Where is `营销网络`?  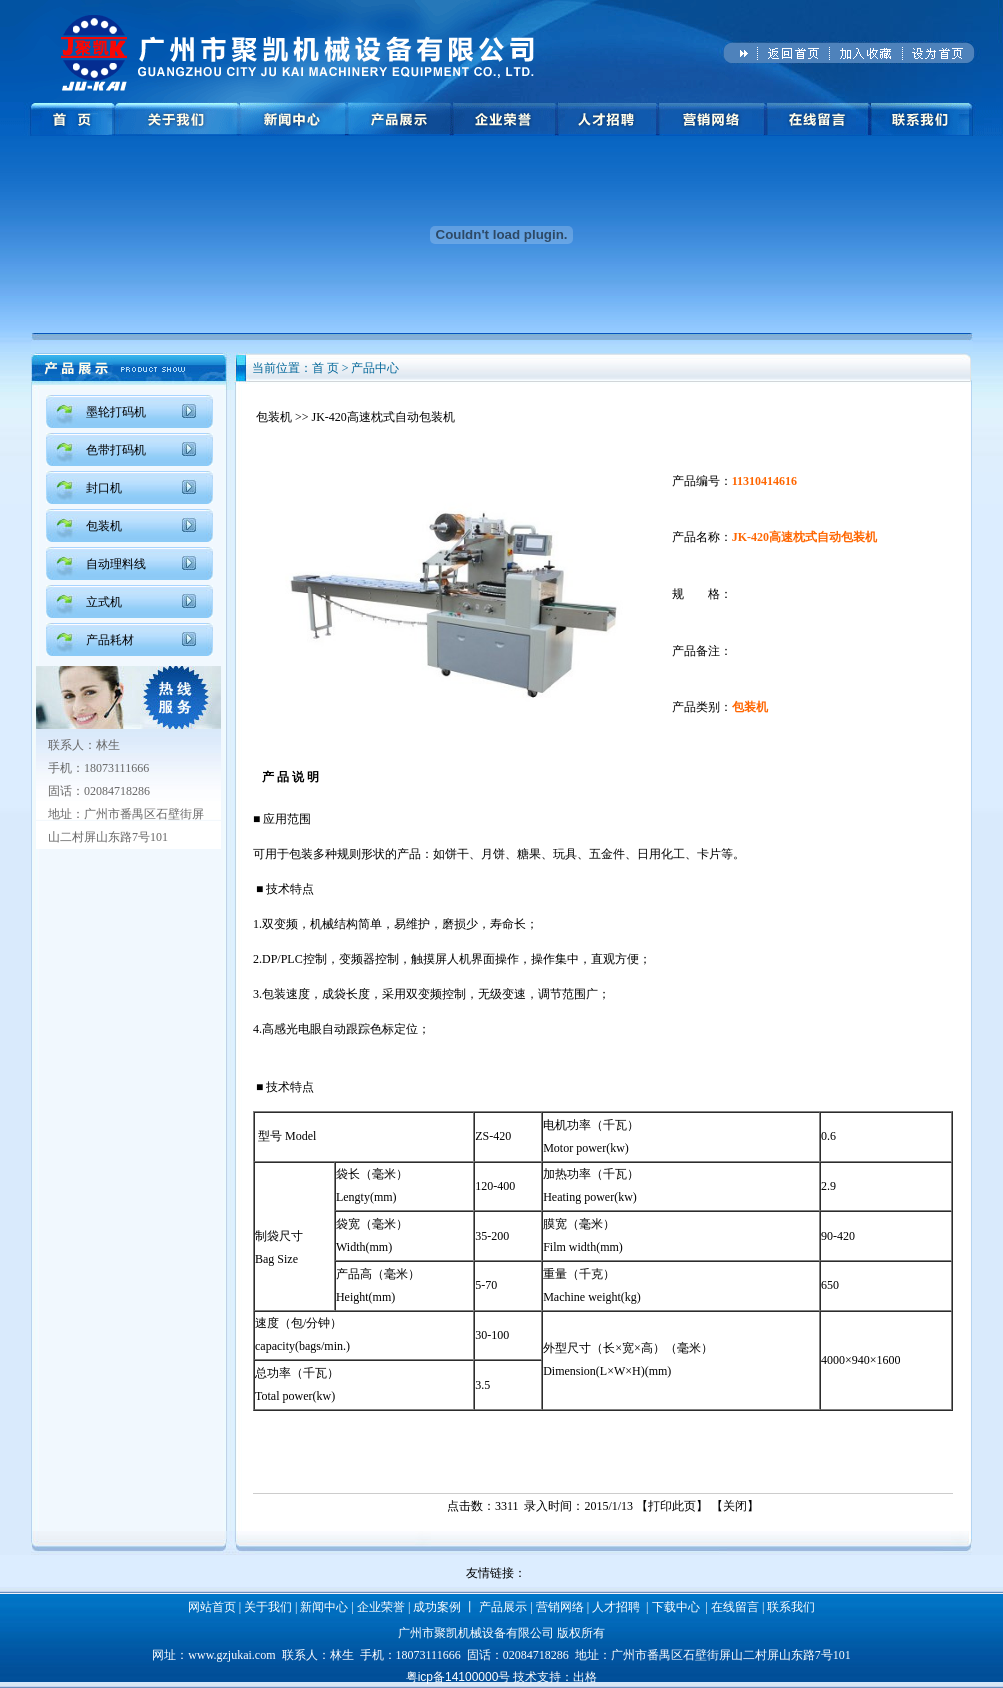 营销网络 is located at coordinates (560, 1607).